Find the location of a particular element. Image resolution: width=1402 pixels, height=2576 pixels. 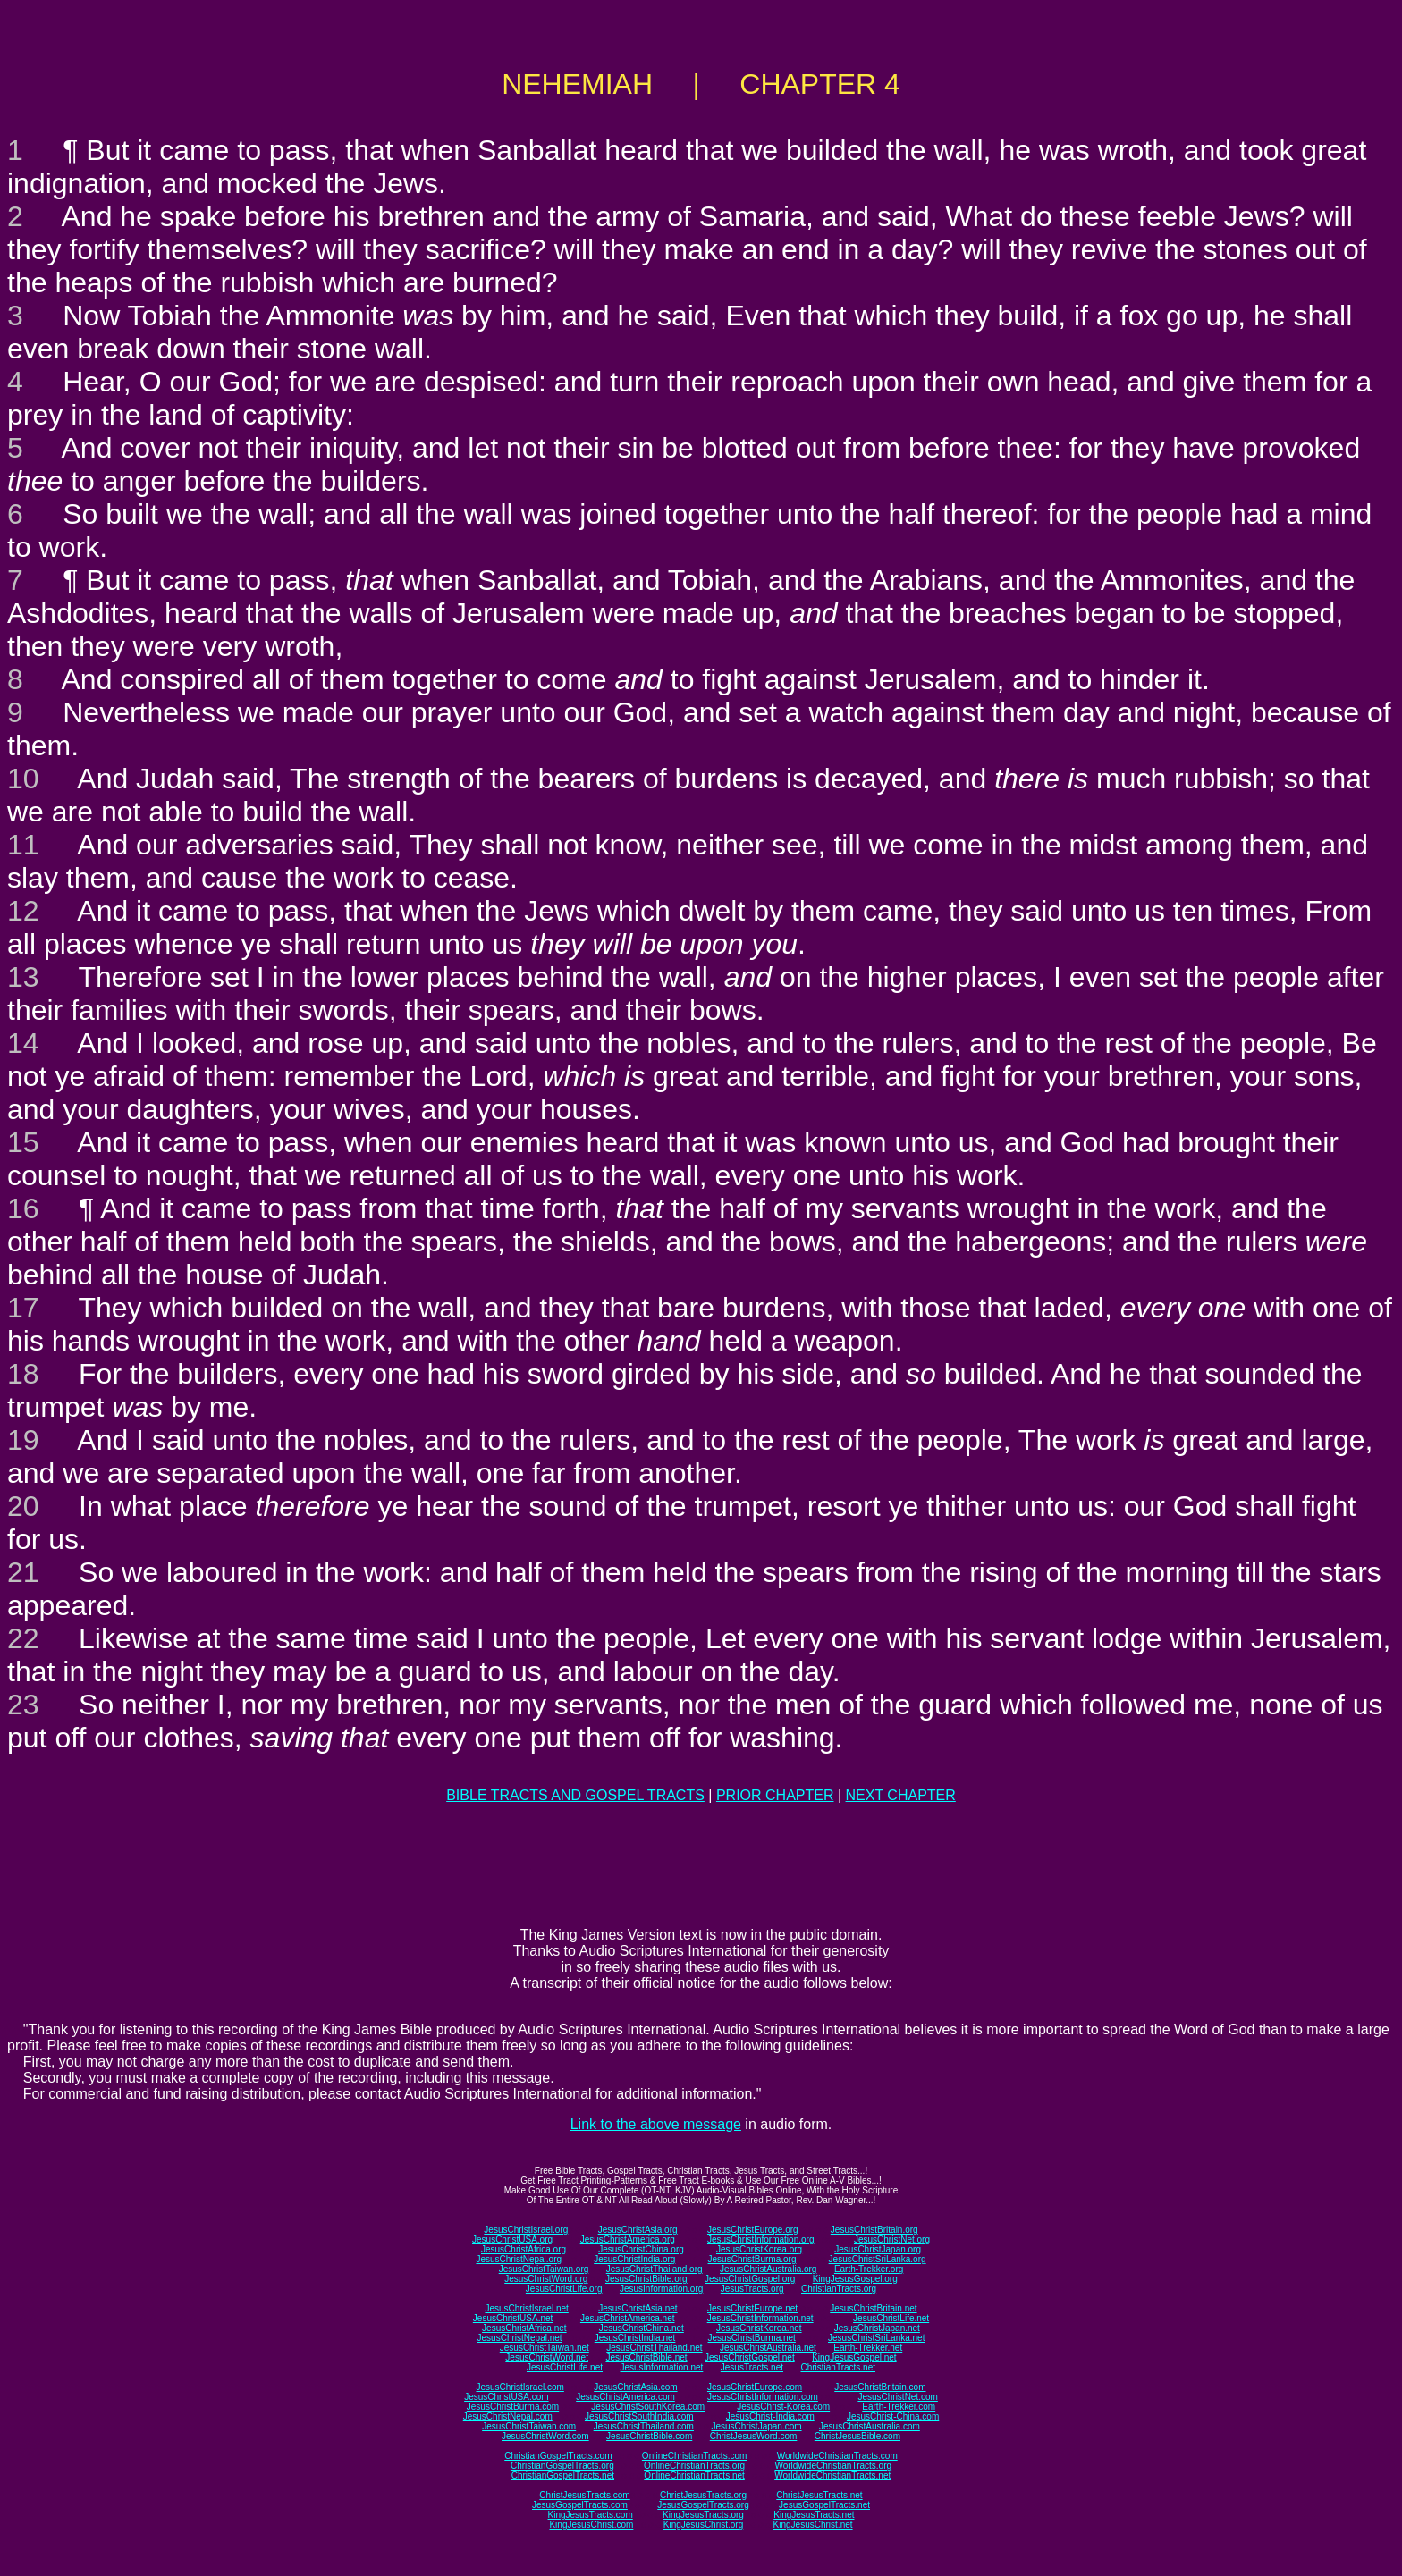

JesusChristChina.net is located at coordinates (641, 2328).